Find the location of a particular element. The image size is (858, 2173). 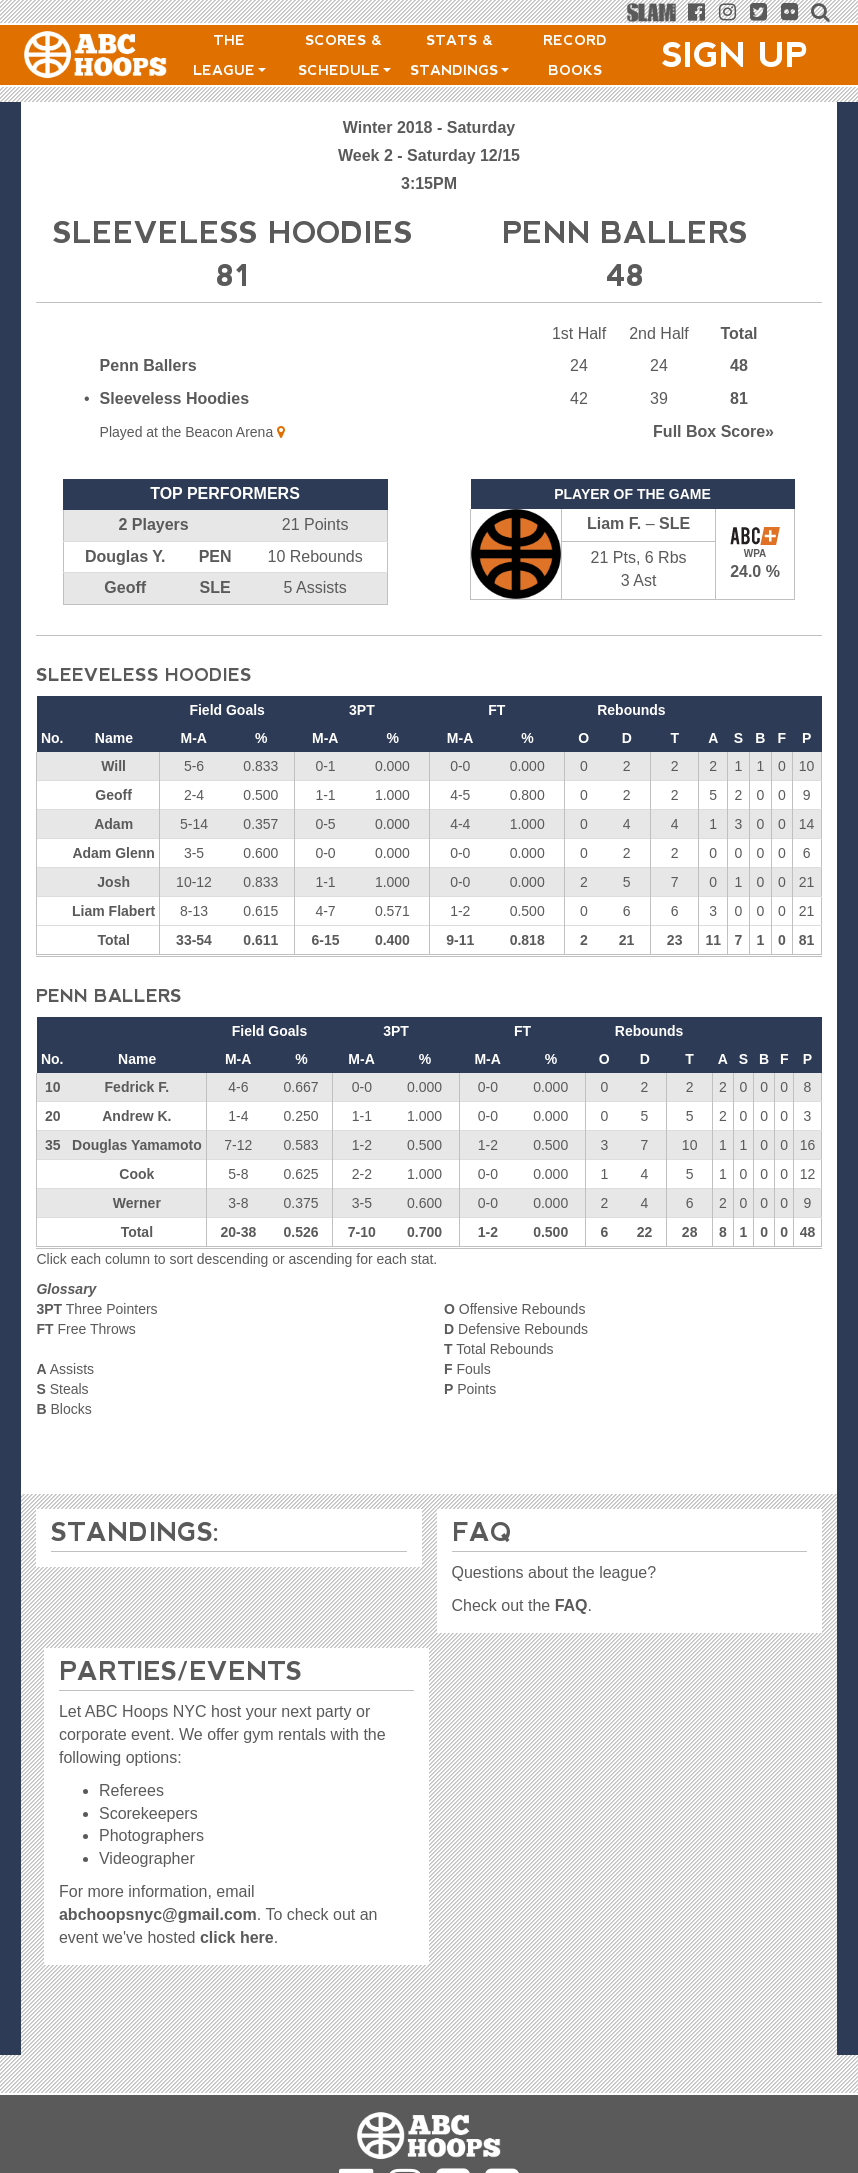

Record Books is located at coordinates (575, 55).